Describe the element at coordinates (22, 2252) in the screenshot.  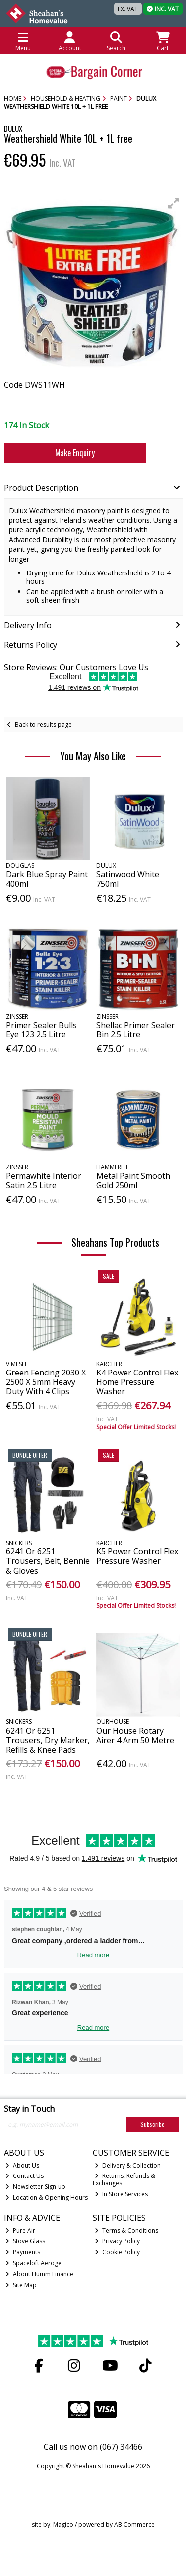
I see `Payments` at that location.